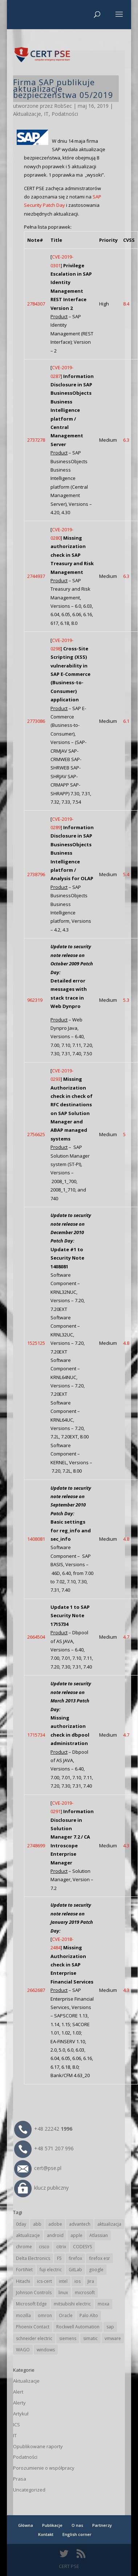 This screenshot has width=138, height=2576. I want to click on Główna, so click(25, 2525).